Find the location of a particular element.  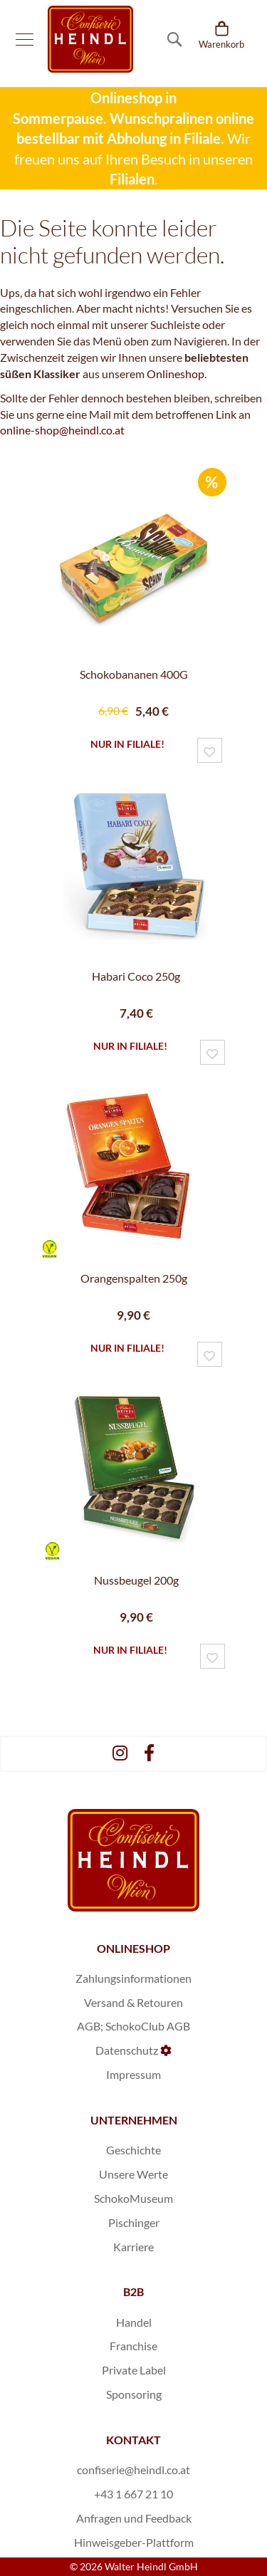

Franchise is located at coordinates (133, 2345).